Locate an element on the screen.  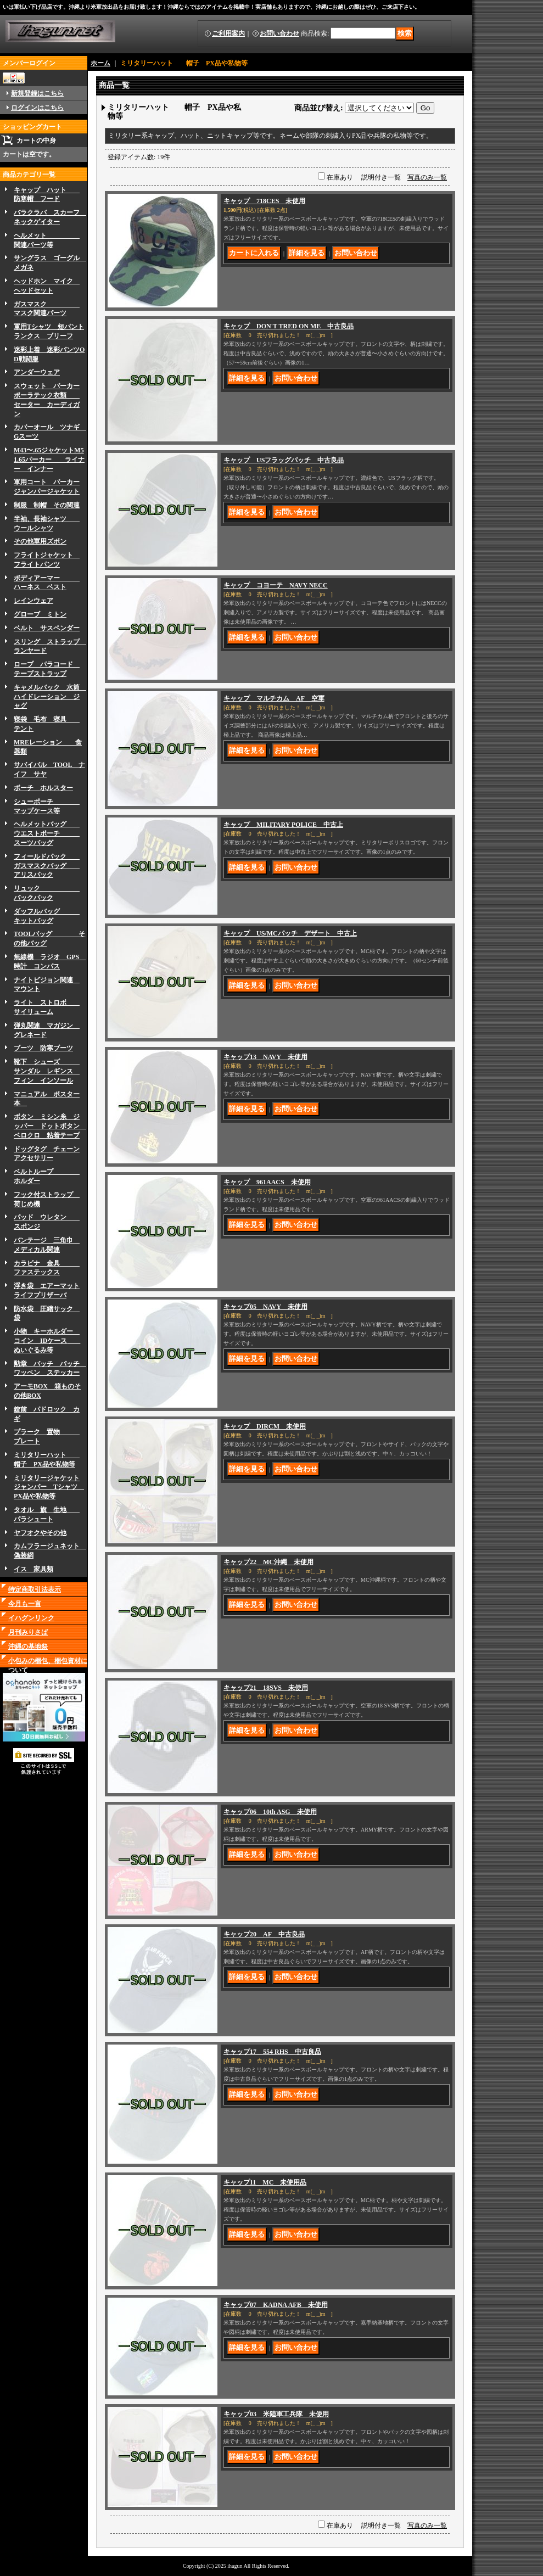
キャップ20 AF 中古良品 is located at coordinates (264, 1934).